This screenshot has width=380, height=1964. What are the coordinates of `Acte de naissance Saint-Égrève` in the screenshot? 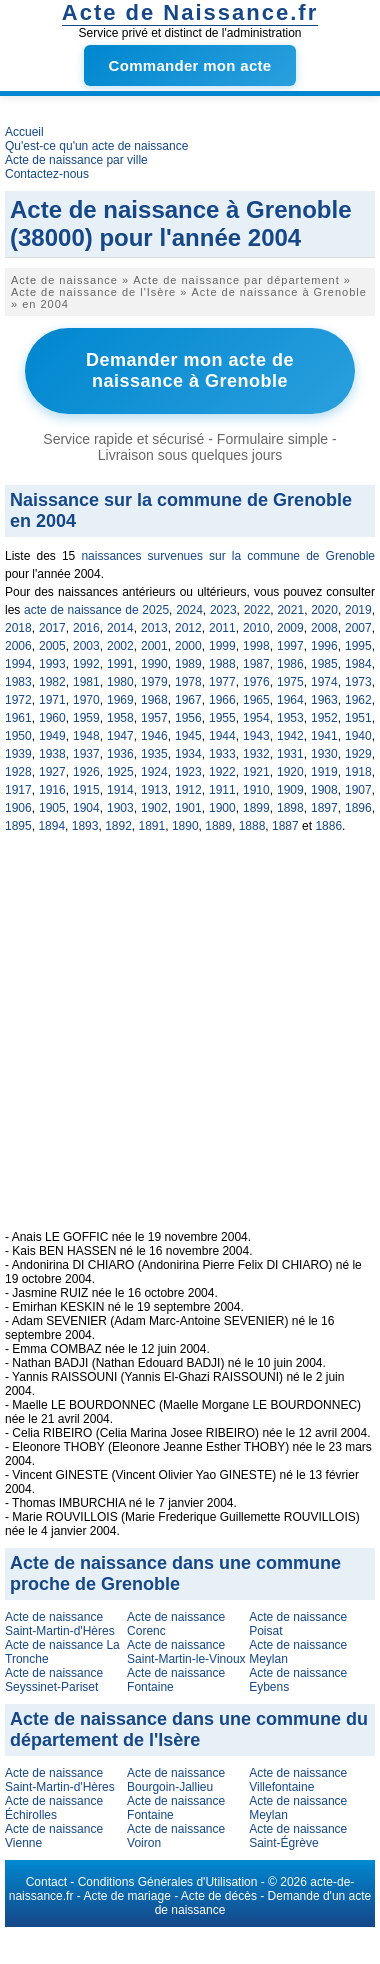 It's located at (298, 1836).